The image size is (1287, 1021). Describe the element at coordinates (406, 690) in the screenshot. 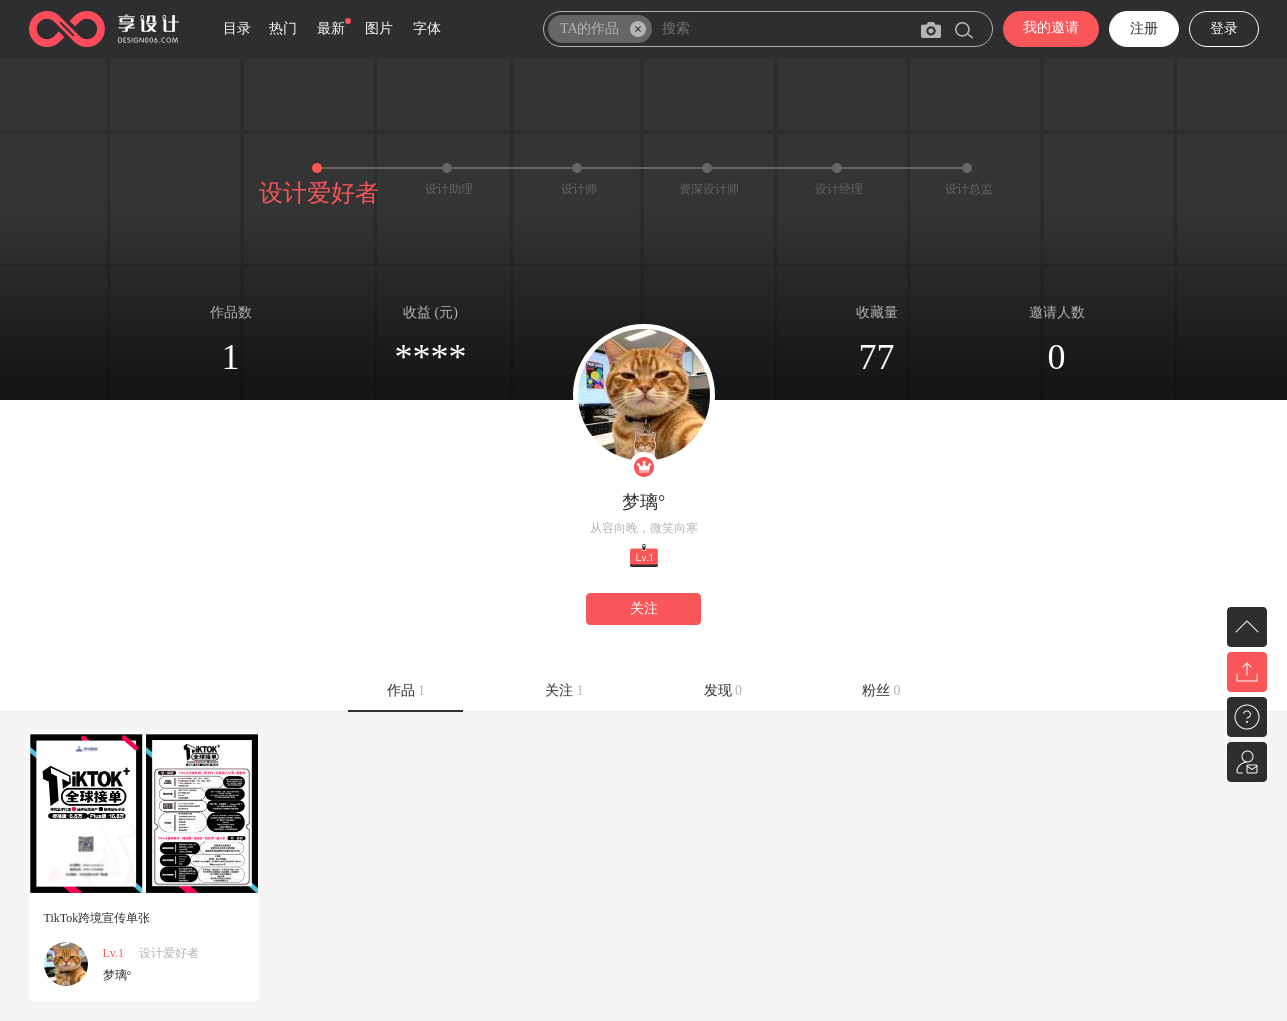

I see `作品` at that location.